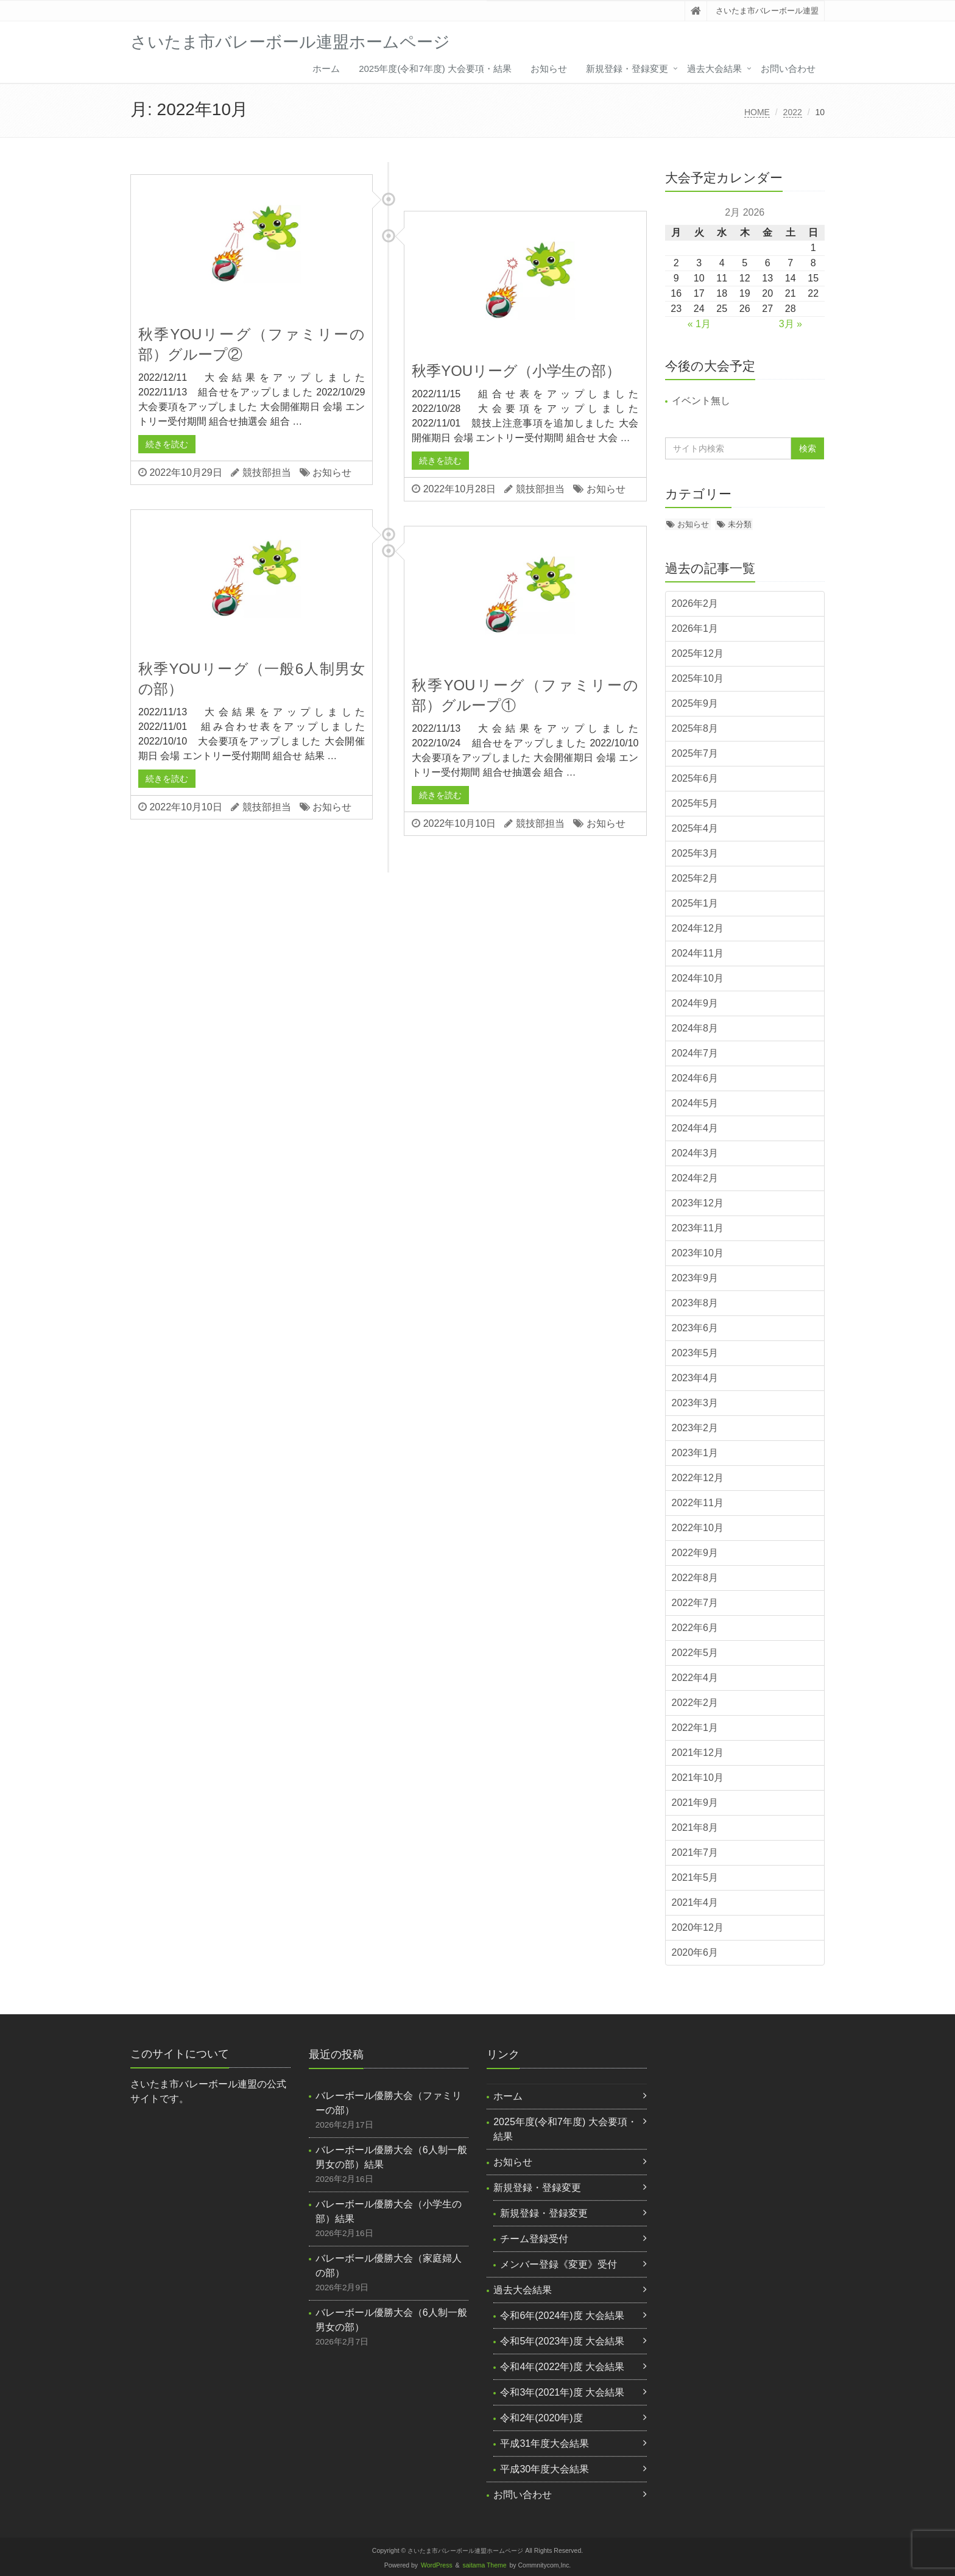  I want to click on 2026年2月, so click(695, 603).